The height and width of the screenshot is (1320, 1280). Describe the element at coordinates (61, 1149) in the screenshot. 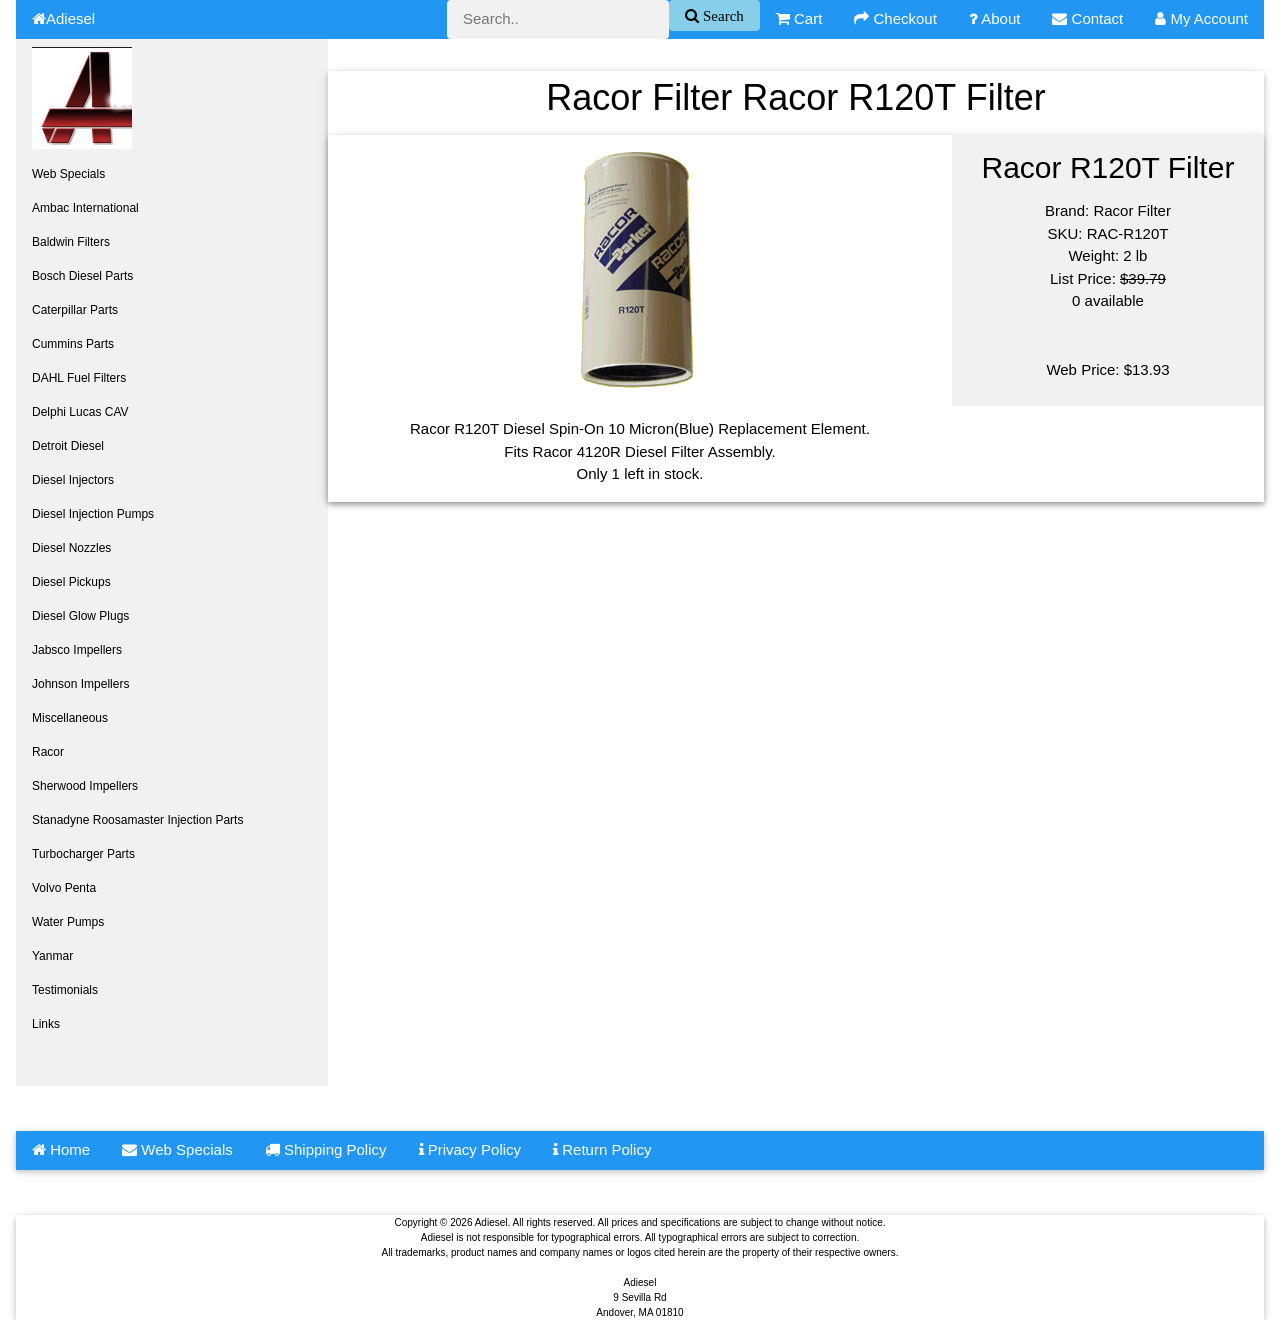

I see `Home` at that location.